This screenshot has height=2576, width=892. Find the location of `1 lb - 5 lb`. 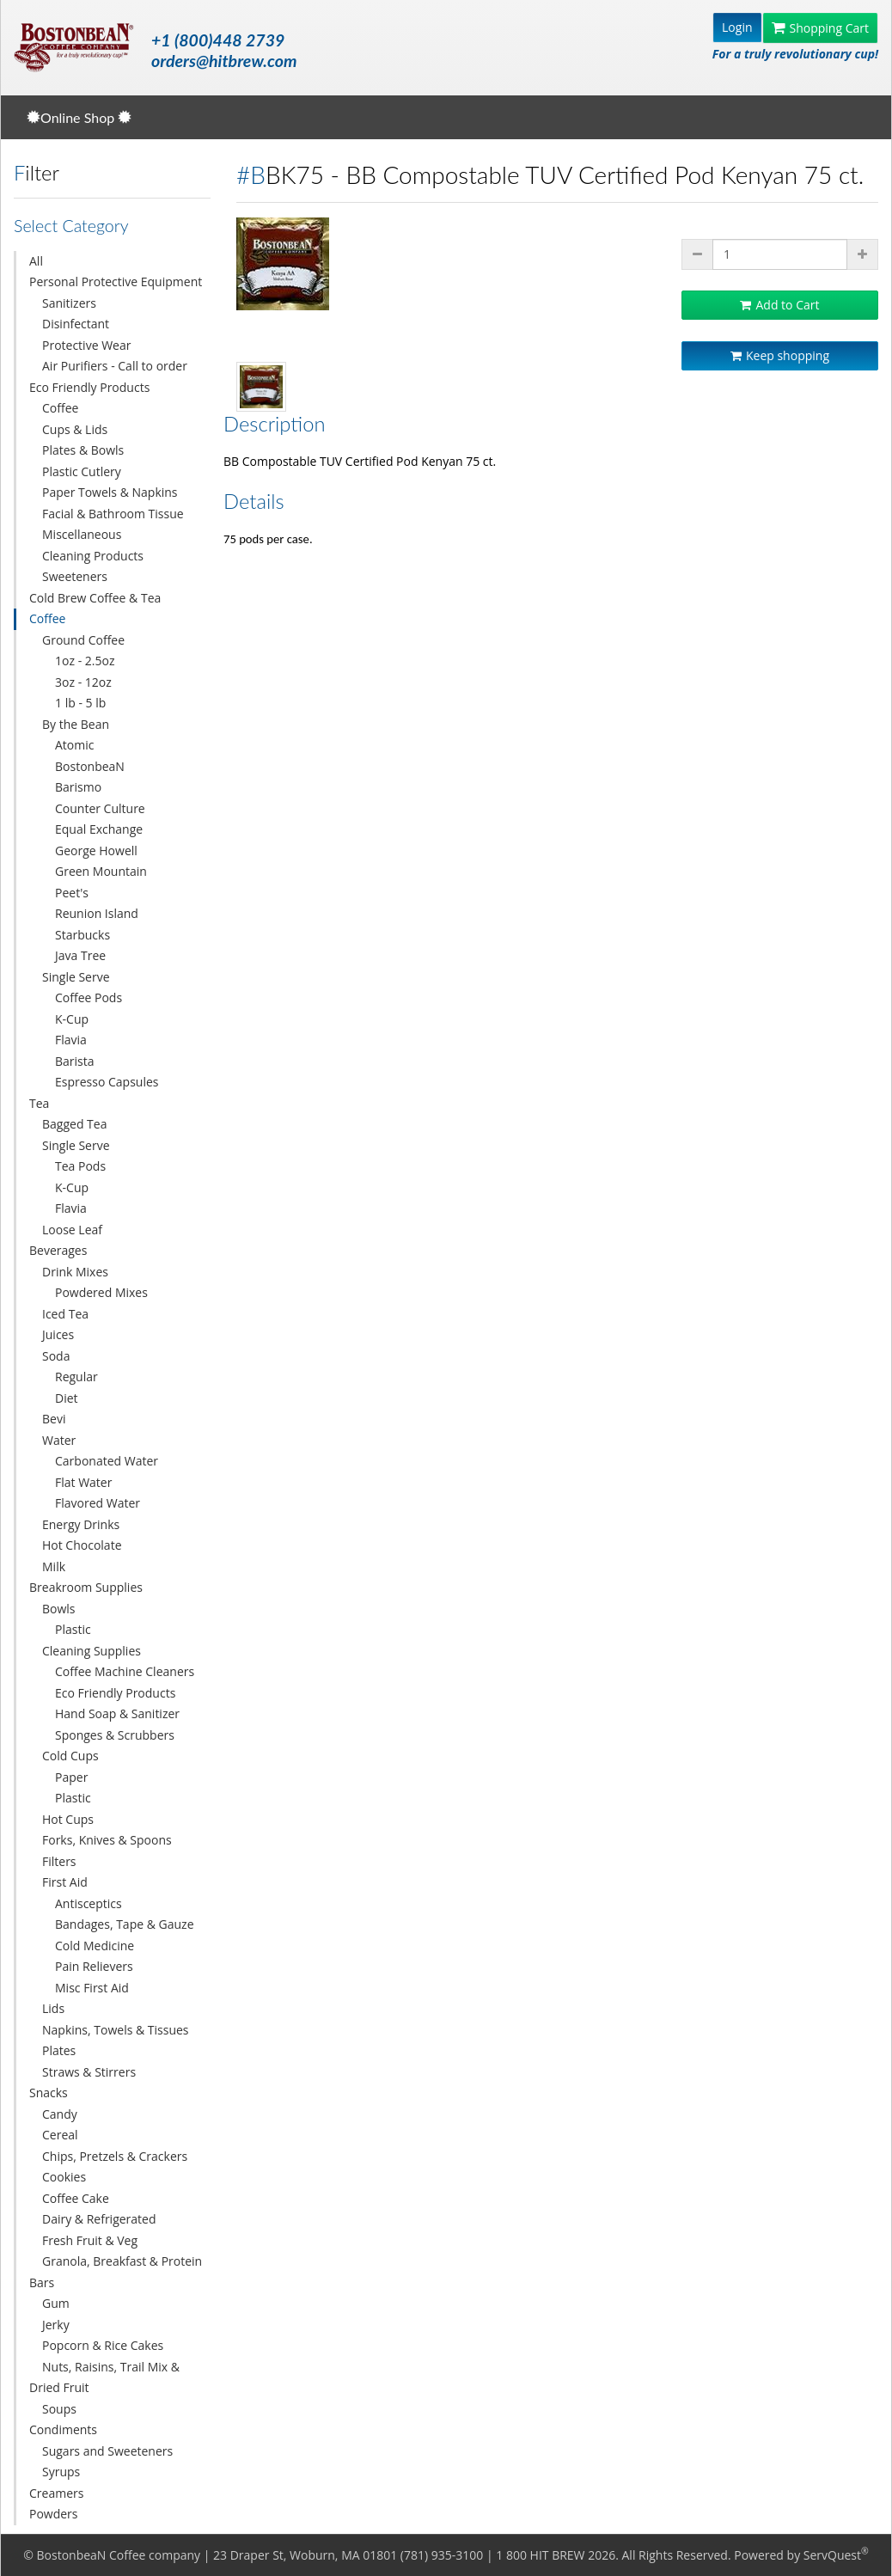

1 lb - 5 lb is located at coordinates (80, 702).